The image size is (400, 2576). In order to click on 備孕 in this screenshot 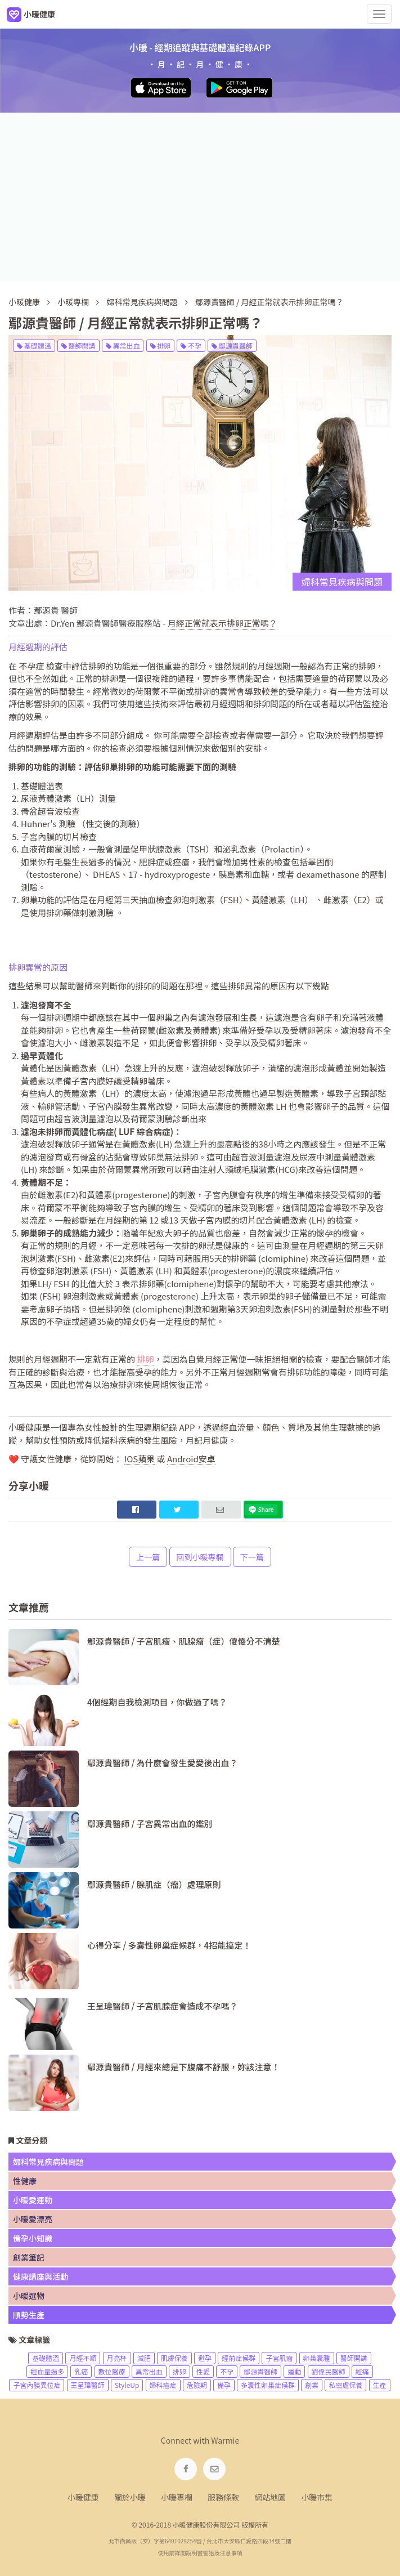, I will do `click(224, 2385)`.